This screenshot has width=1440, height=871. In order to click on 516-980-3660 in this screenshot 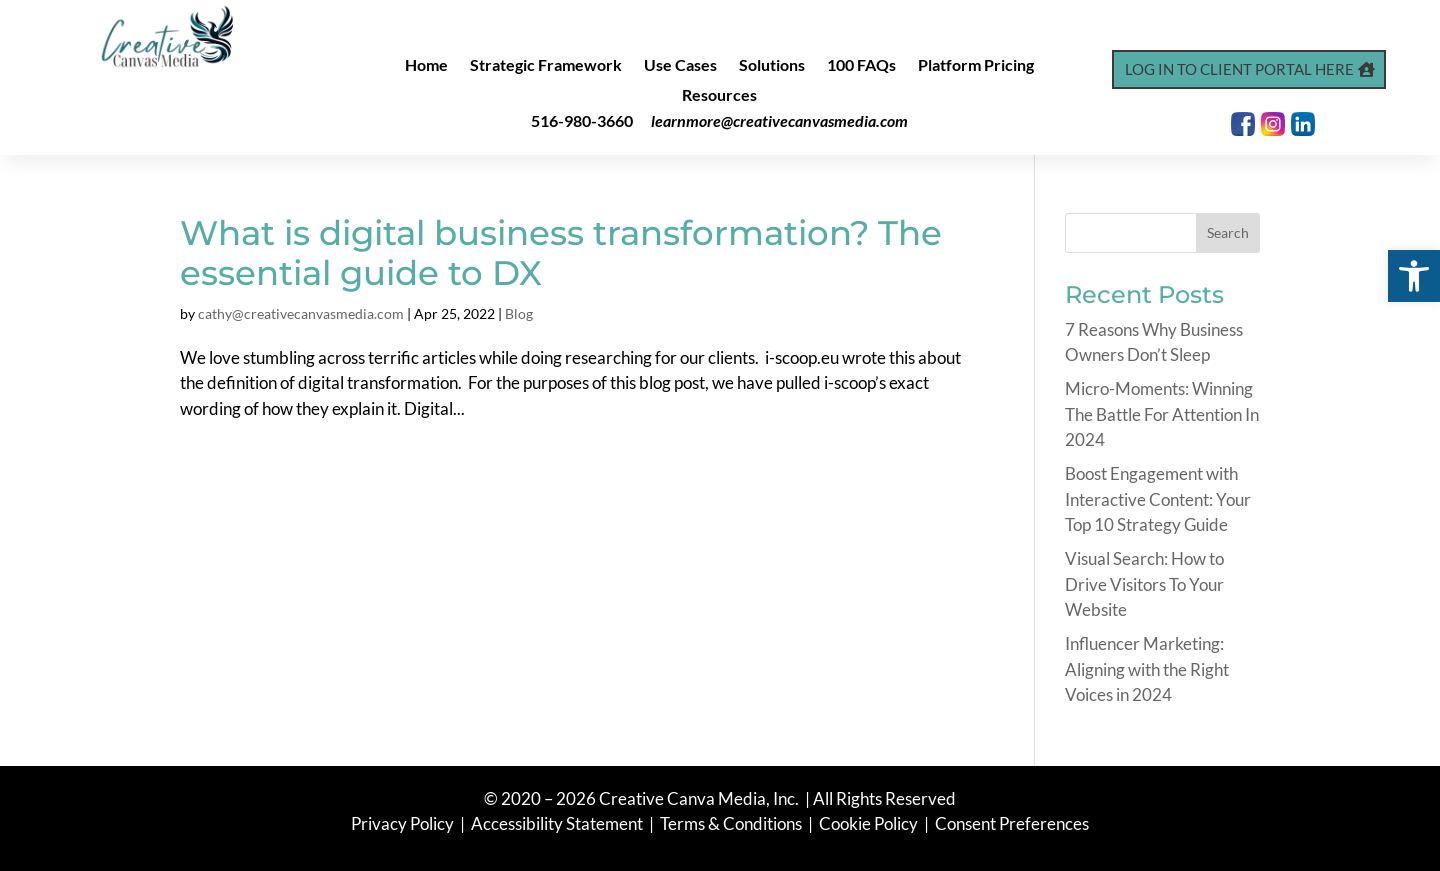, I will do `click(582, 120)`.